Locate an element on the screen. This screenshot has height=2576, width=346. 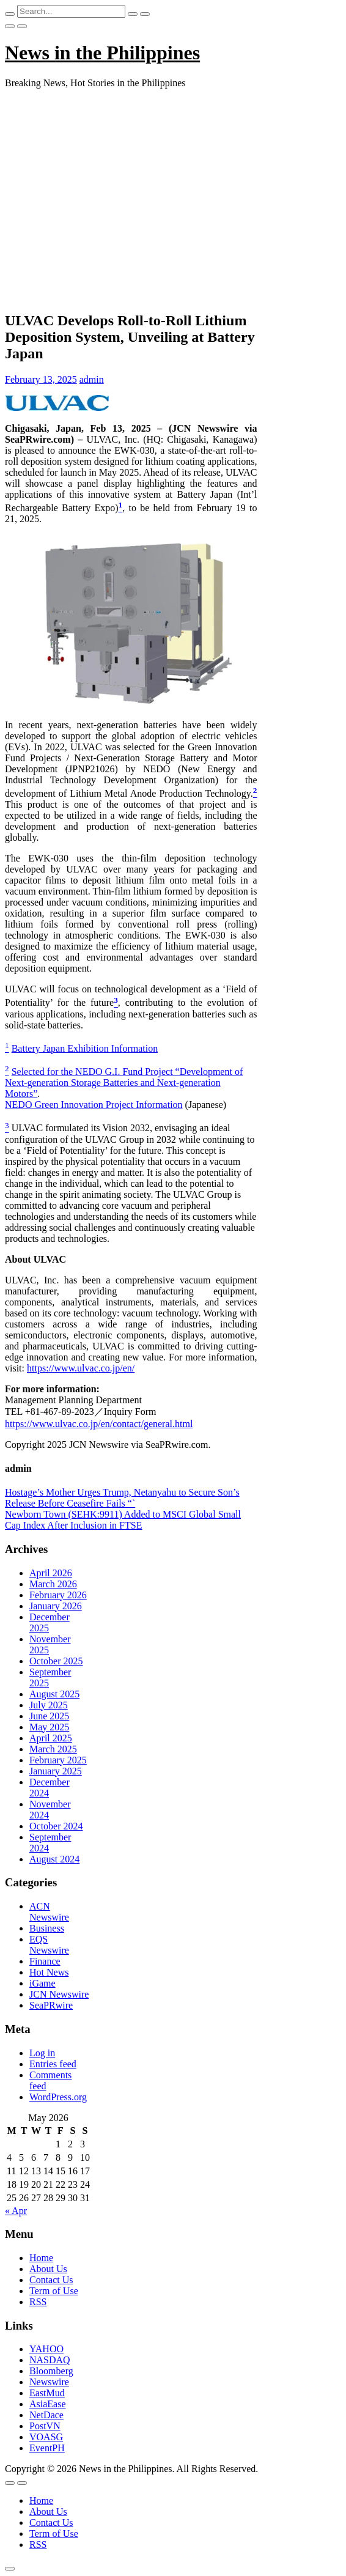
April 2026 is located at coordinates (50, 1573).